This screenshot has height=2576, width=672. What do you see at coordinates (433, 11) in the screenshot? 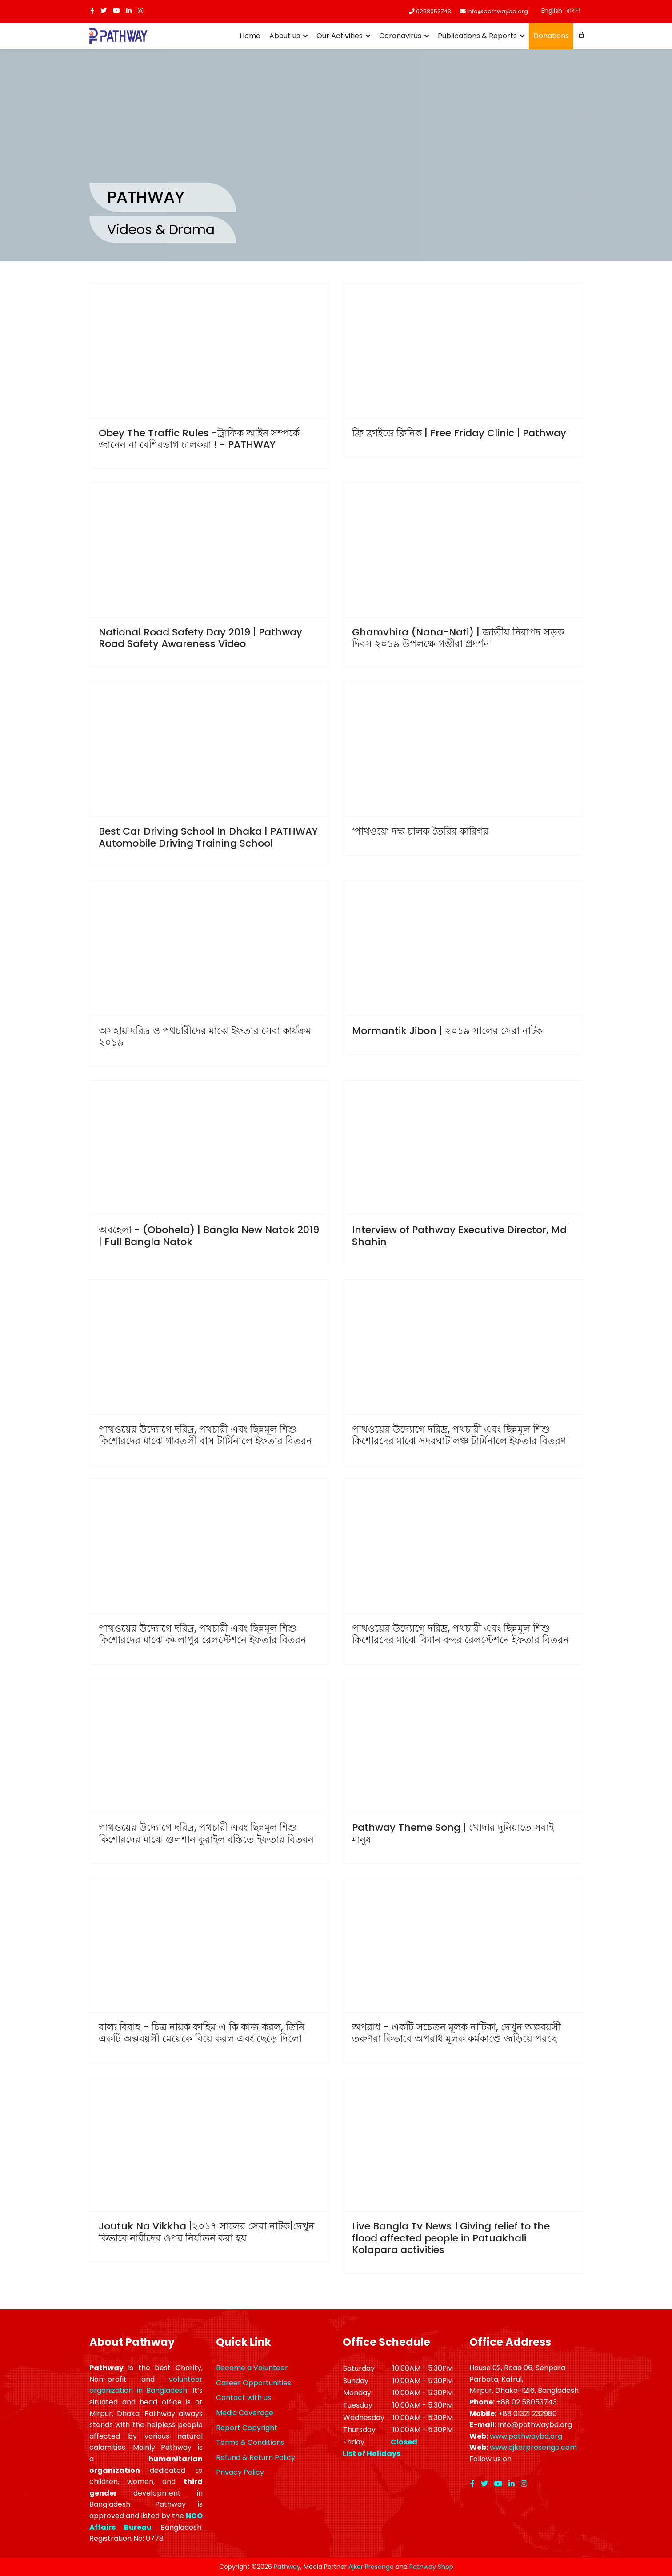
I see `0258053743` at bounding box center [433, 11].